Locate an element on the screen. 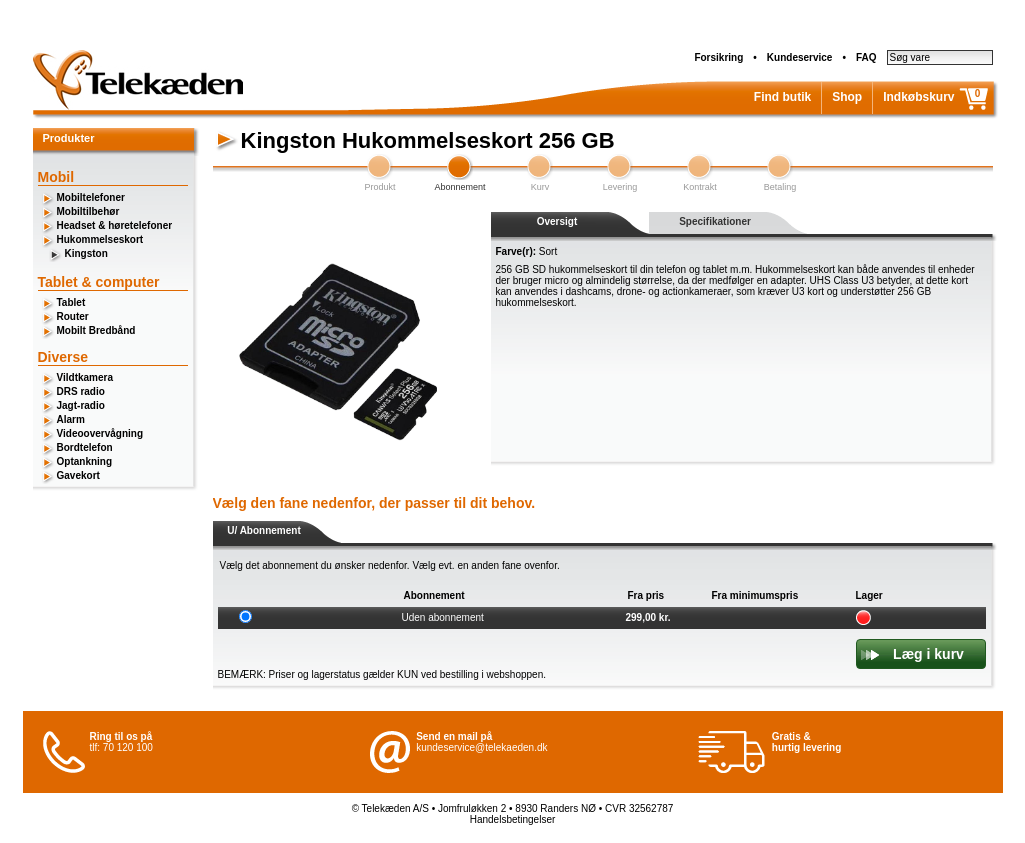 This screenshot has width=1025, height=843. Headset & høretelefoner is located at coordinates (115, 225).